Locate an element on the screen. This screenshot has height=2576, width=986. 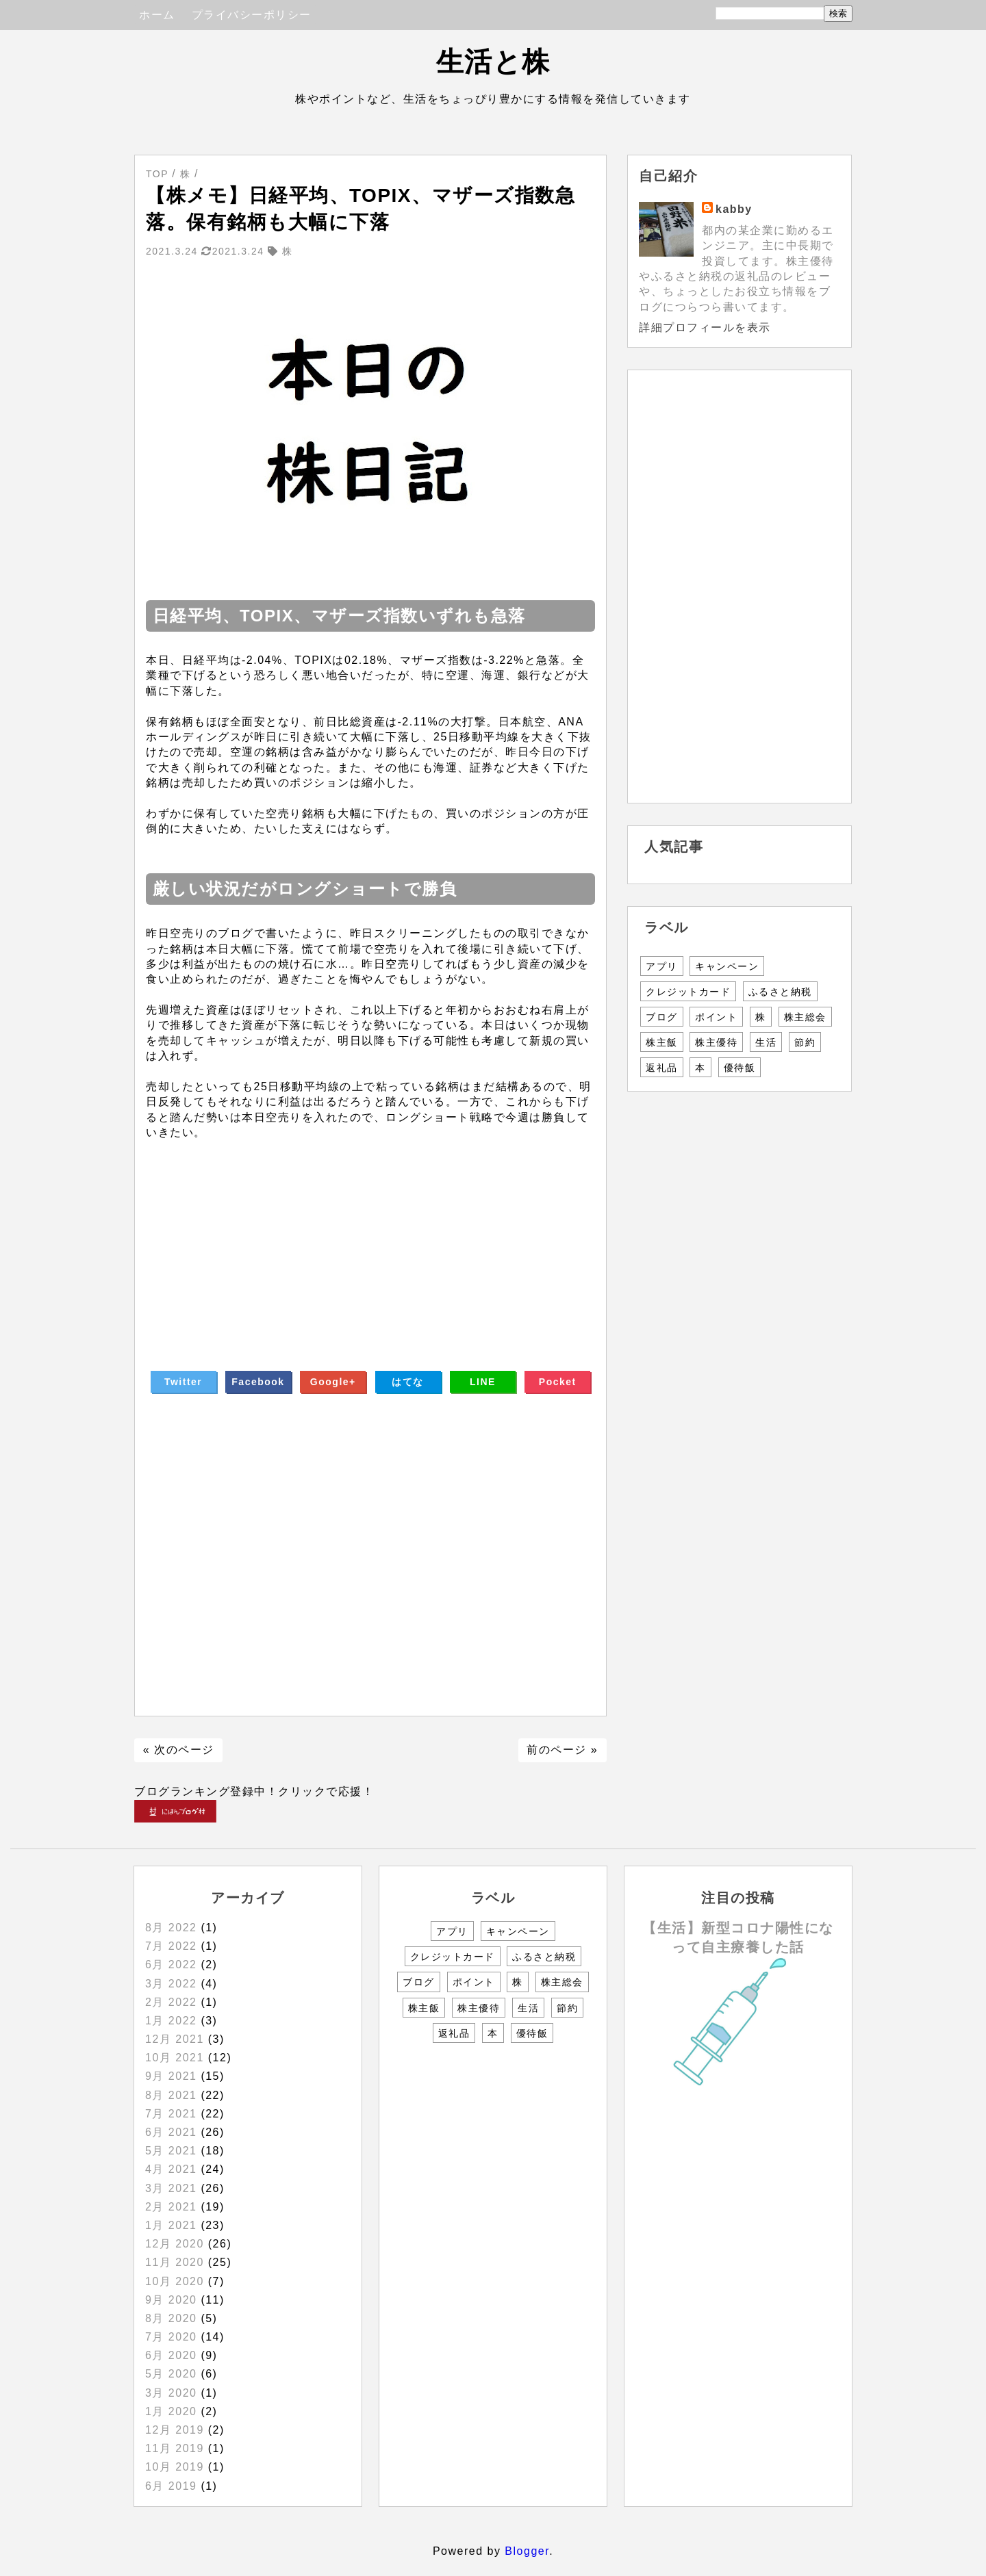
Blogger is located at coordinates (527, 2551).